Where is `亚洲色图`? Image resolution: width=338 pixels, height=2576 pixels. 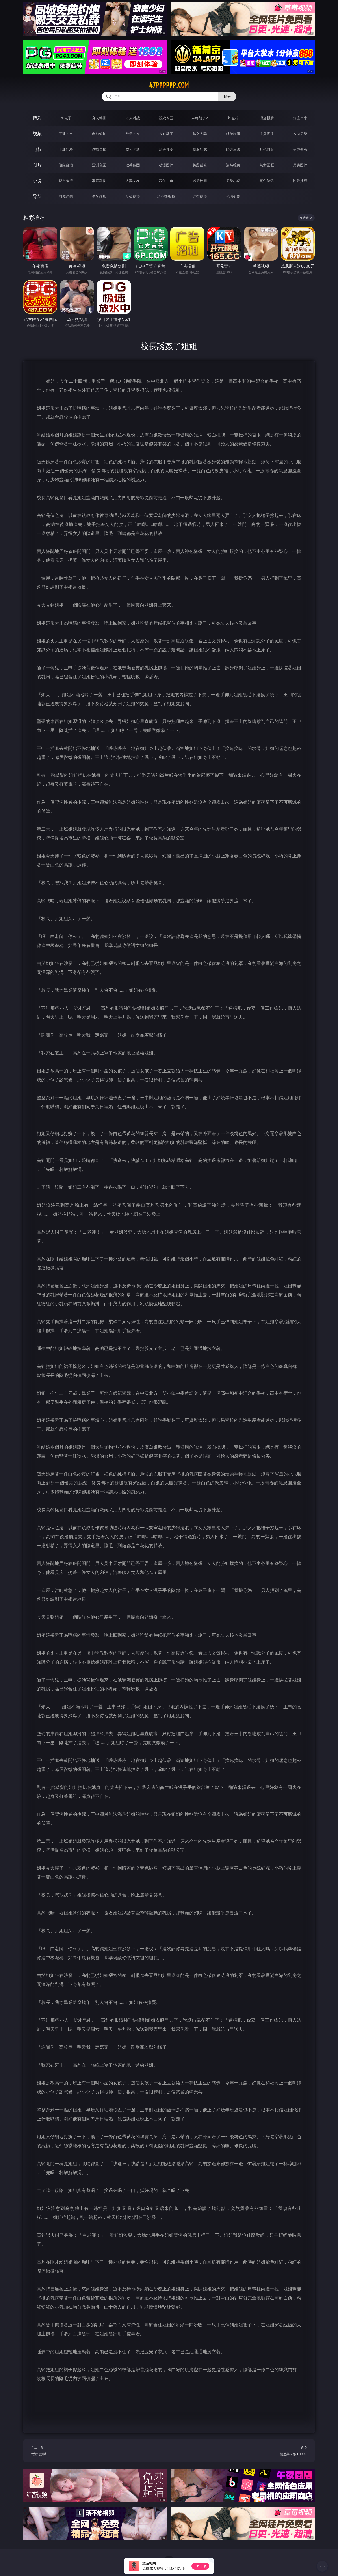
亚洲色图 is located at coordinates (99, 165).